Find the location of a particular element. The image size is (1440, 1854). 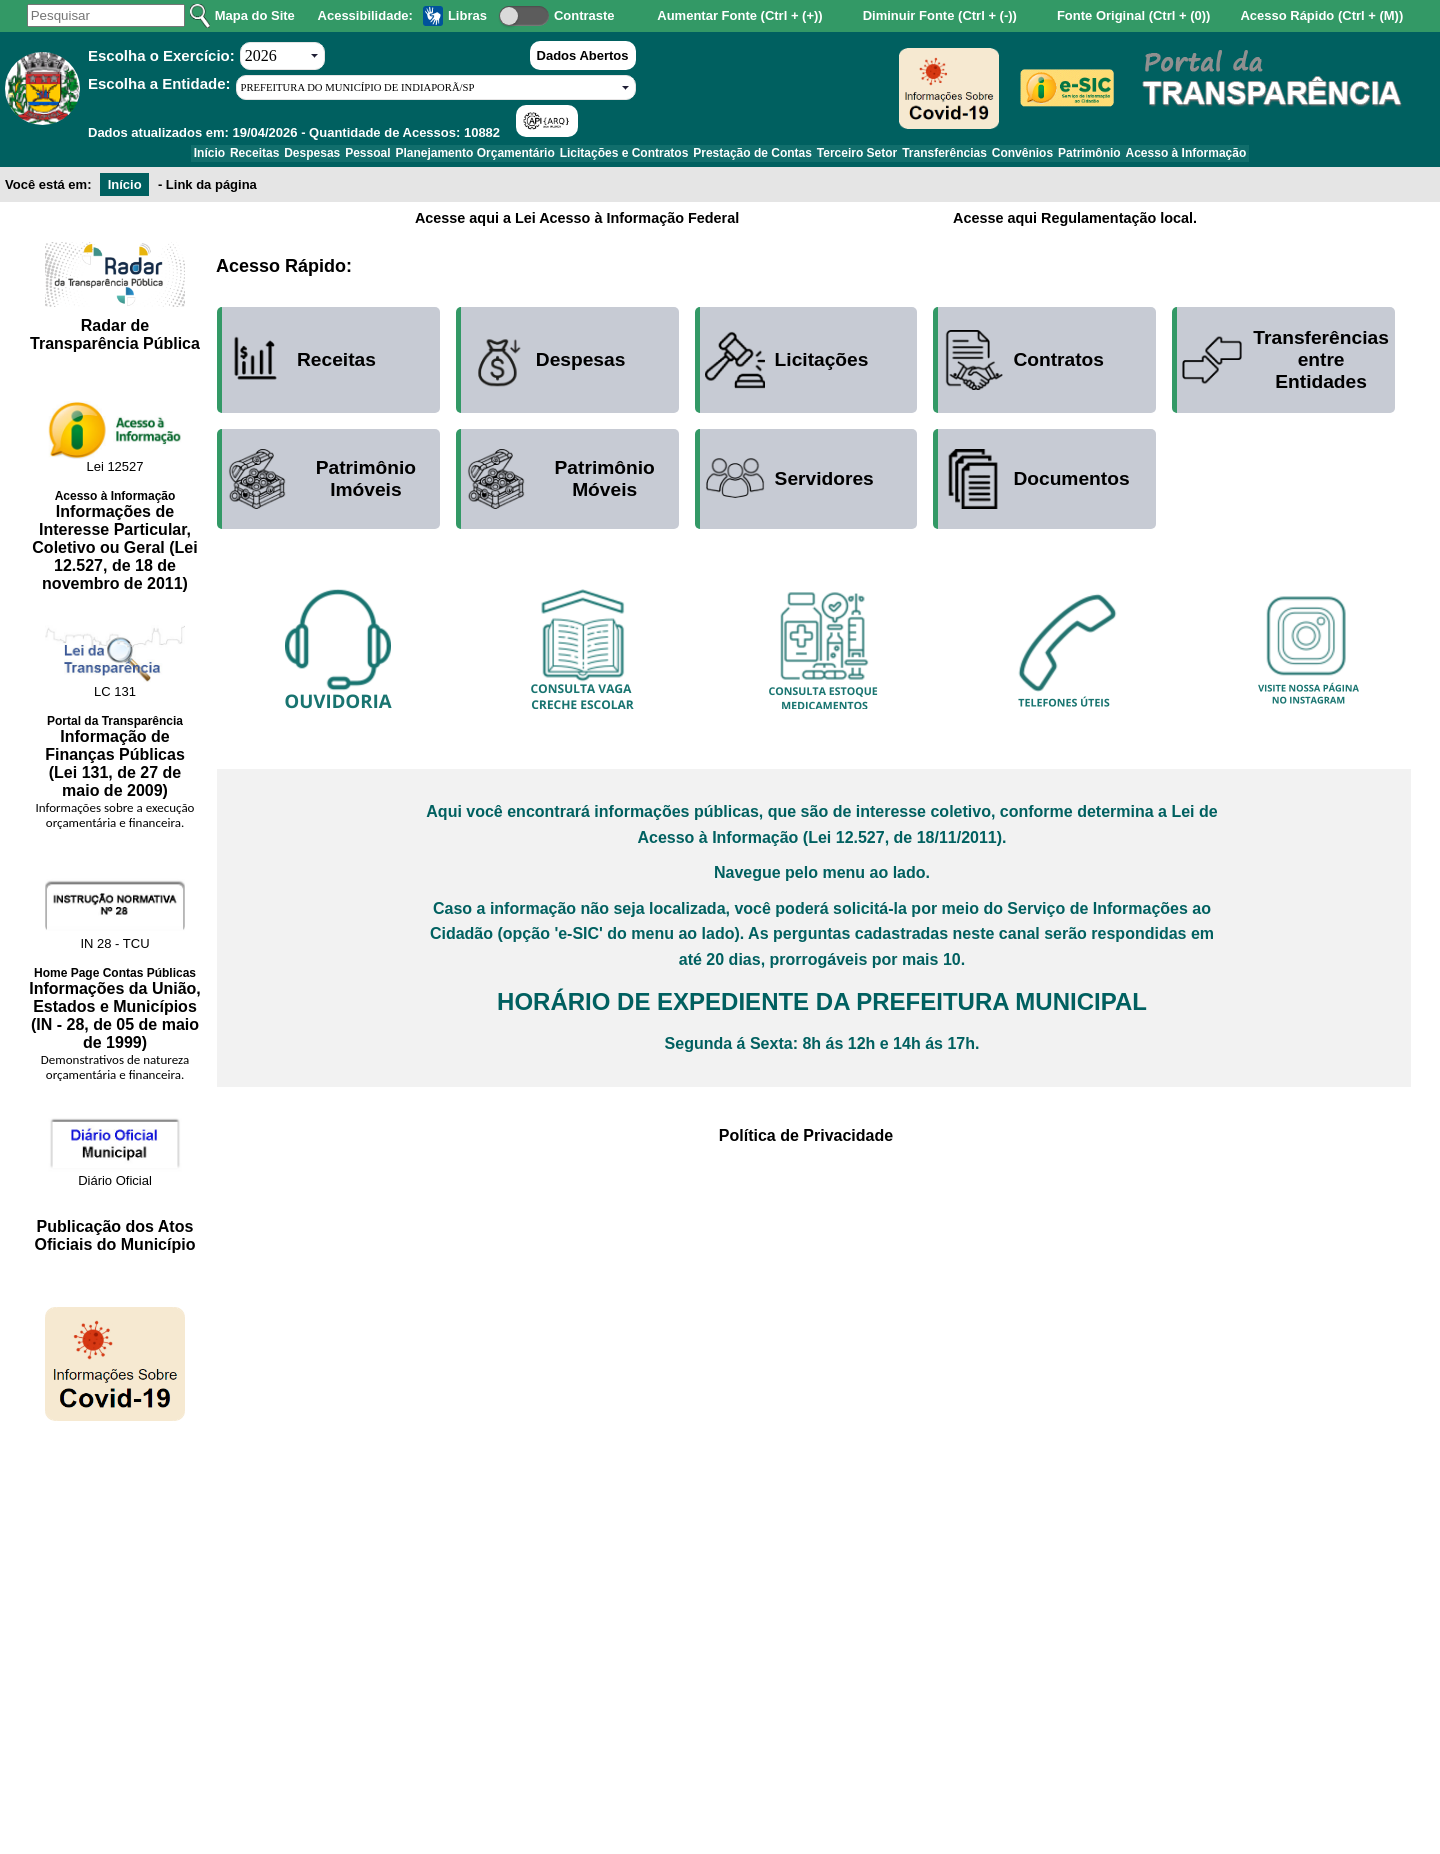

Dados Abertos is located at coordinates (583, 55).